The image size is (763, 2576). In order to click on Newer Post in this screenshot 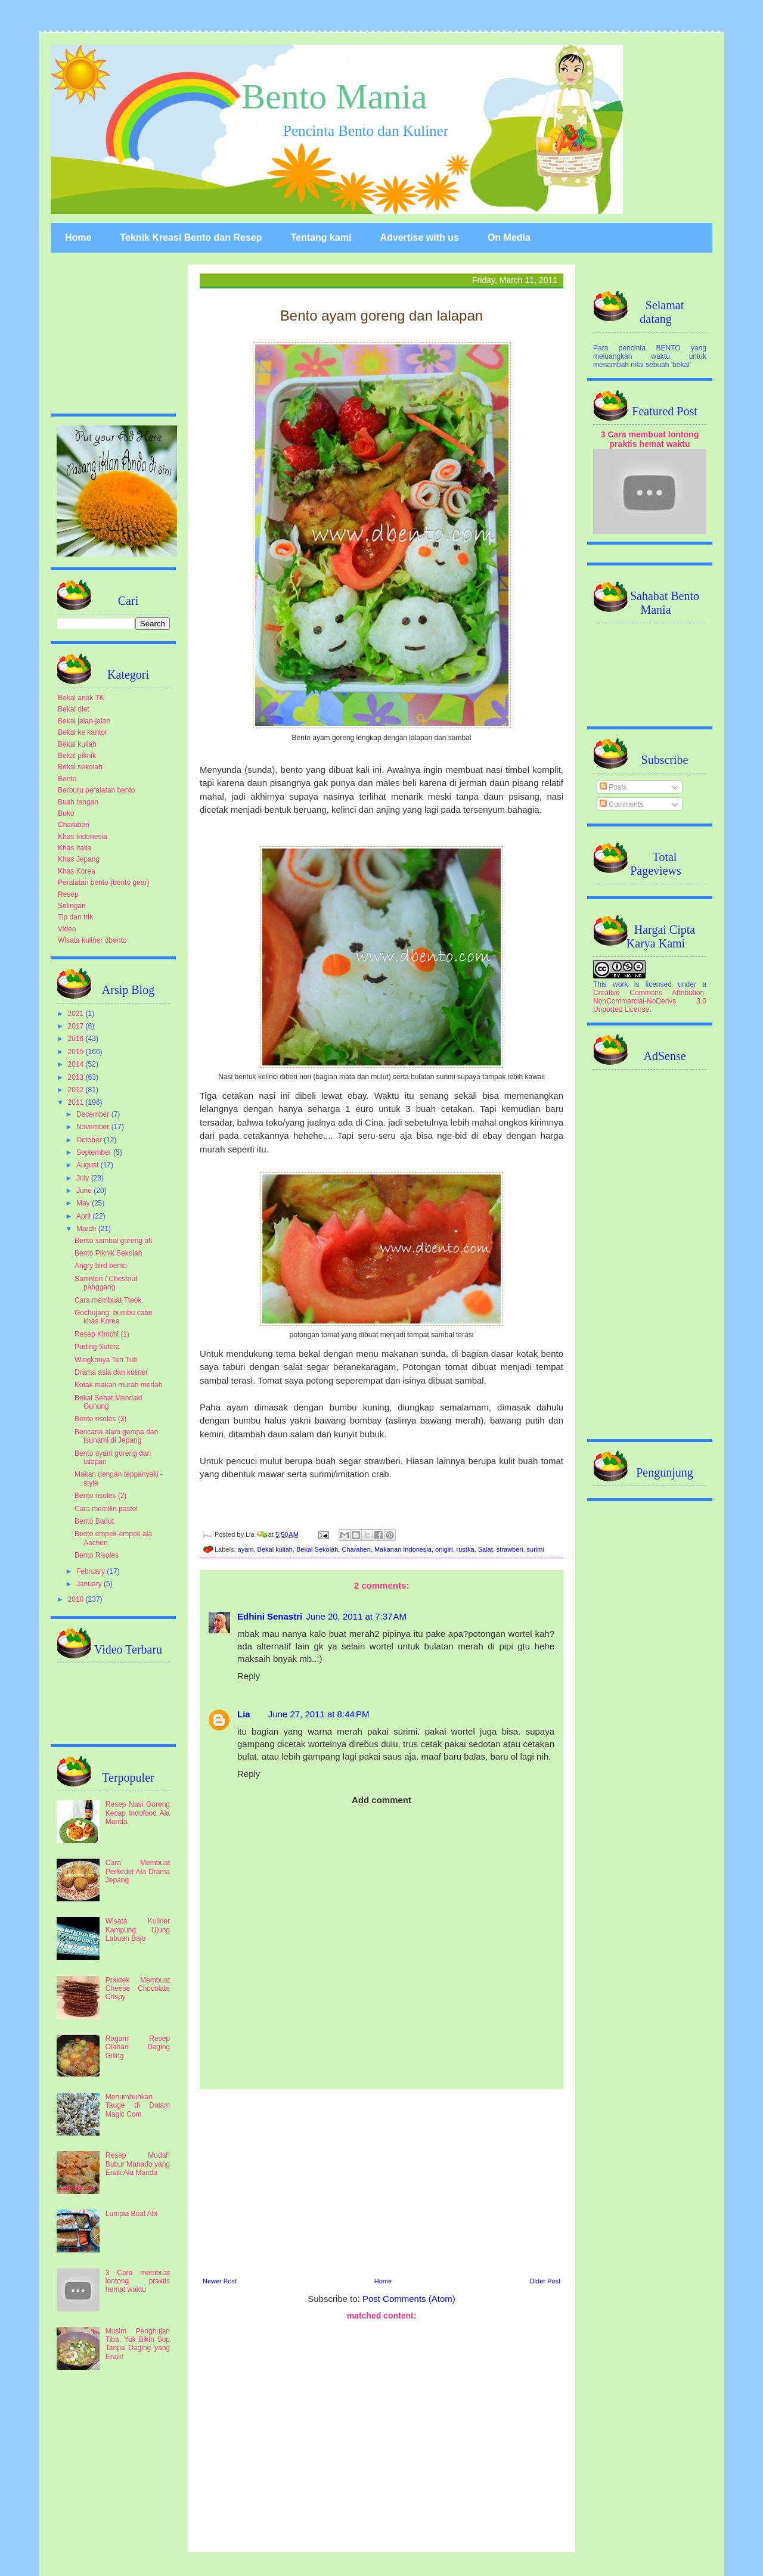, I will do `click(220, 2281)`.